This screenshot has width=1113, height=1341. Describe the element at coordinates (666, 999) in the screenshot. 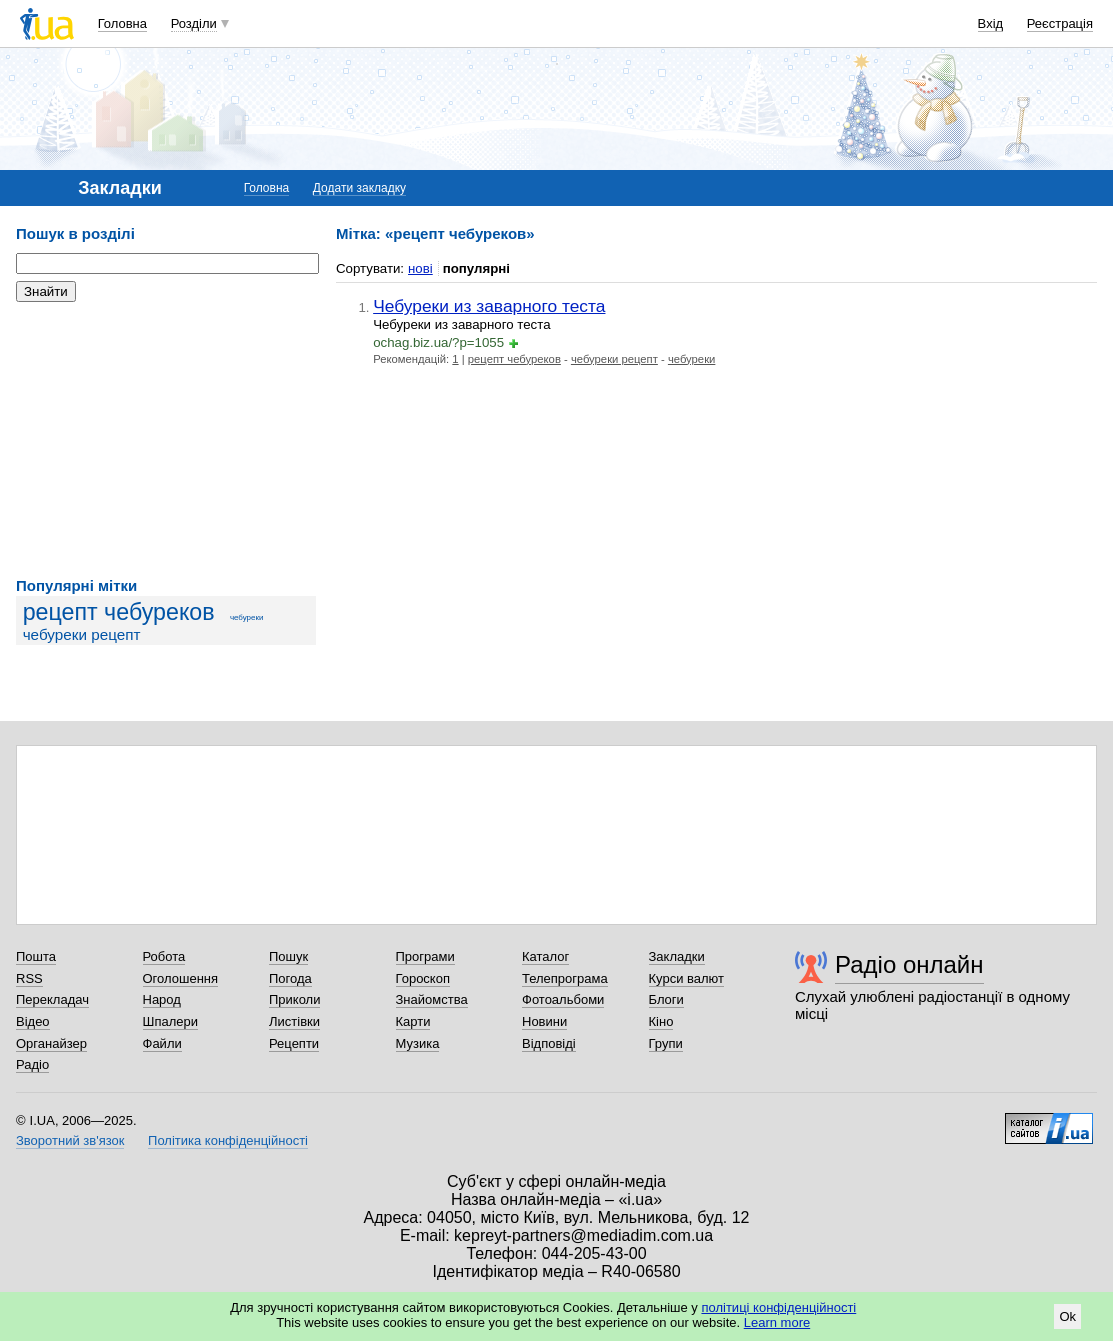

I see `Блоги` at that location.